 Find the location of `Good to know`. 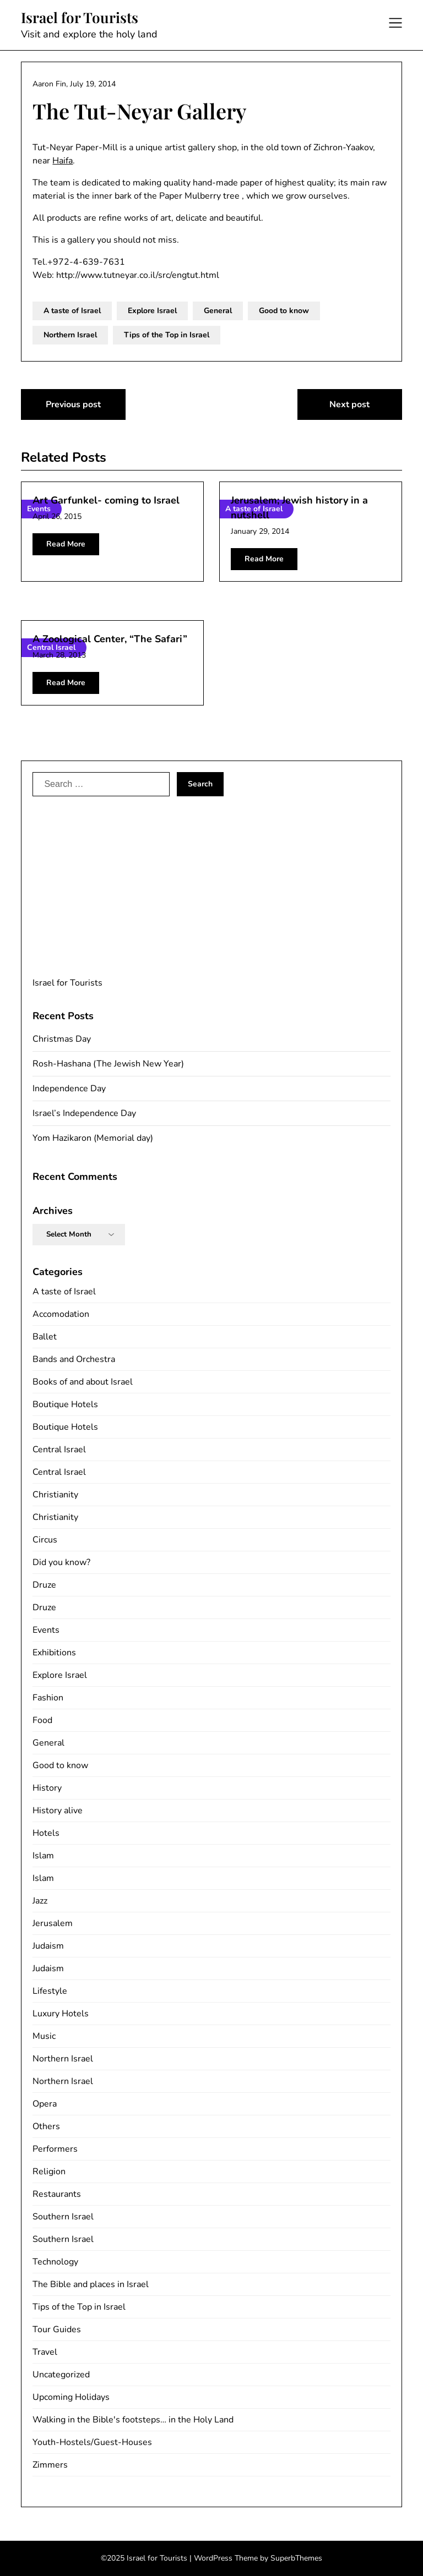

Good to know is located at coordinates (284, 310).